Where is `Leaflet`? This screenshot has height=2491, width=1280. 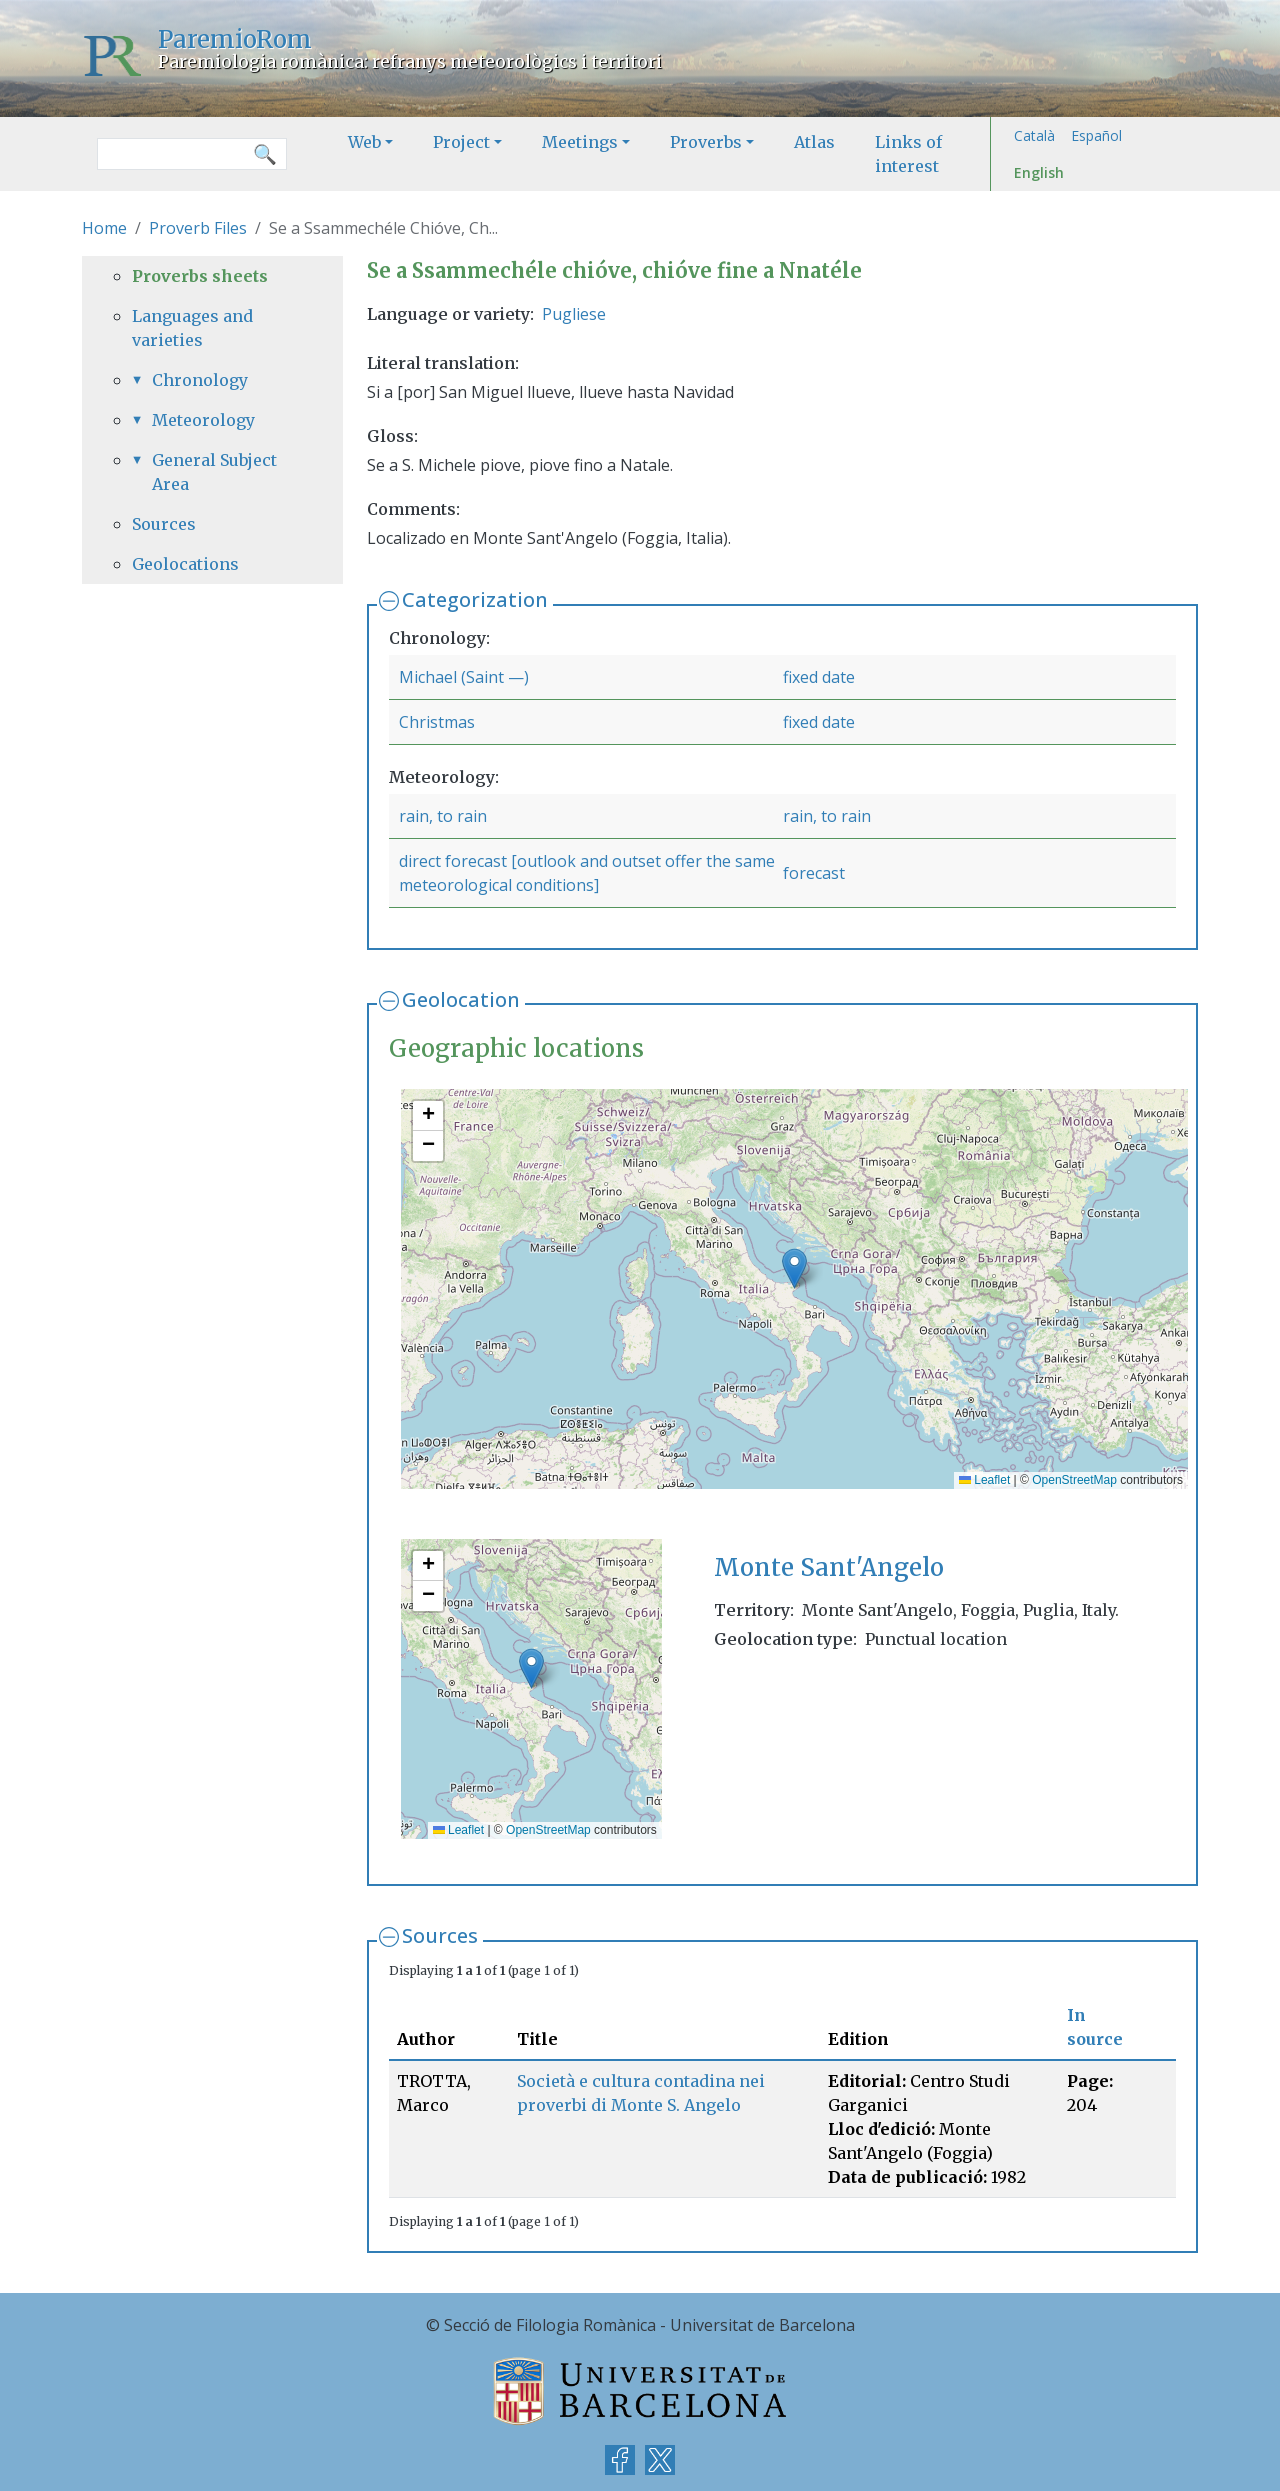 Leaflet is located at coordinates (984, 1480).